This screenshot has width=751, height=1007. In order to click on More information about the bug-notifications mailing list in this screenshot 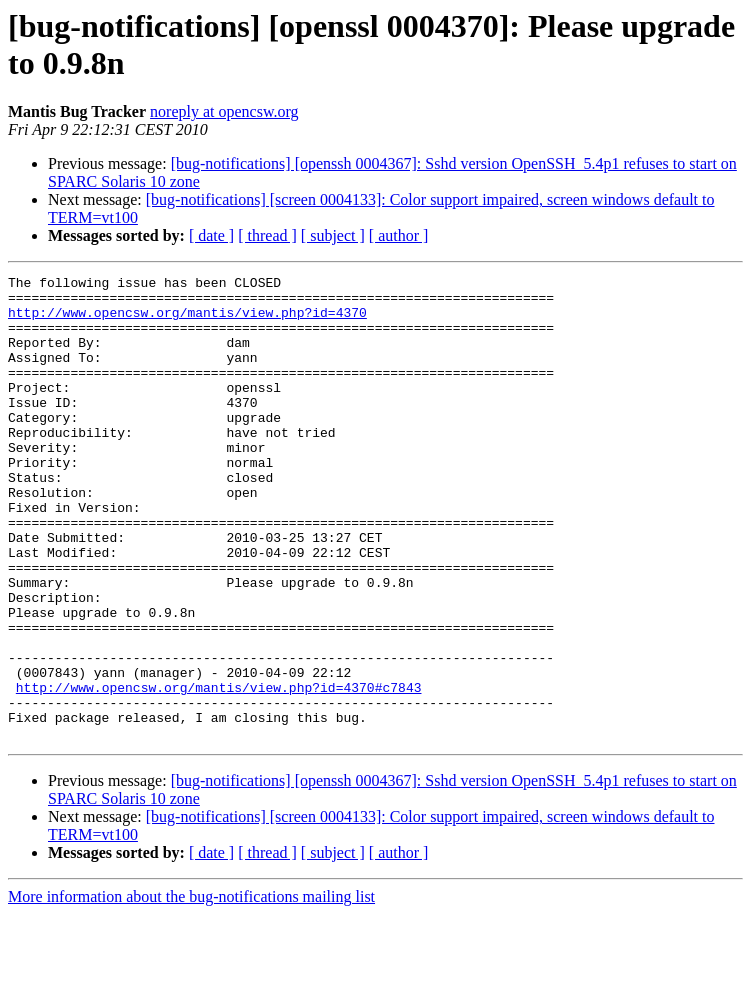, I will do `click(191, 989)`.